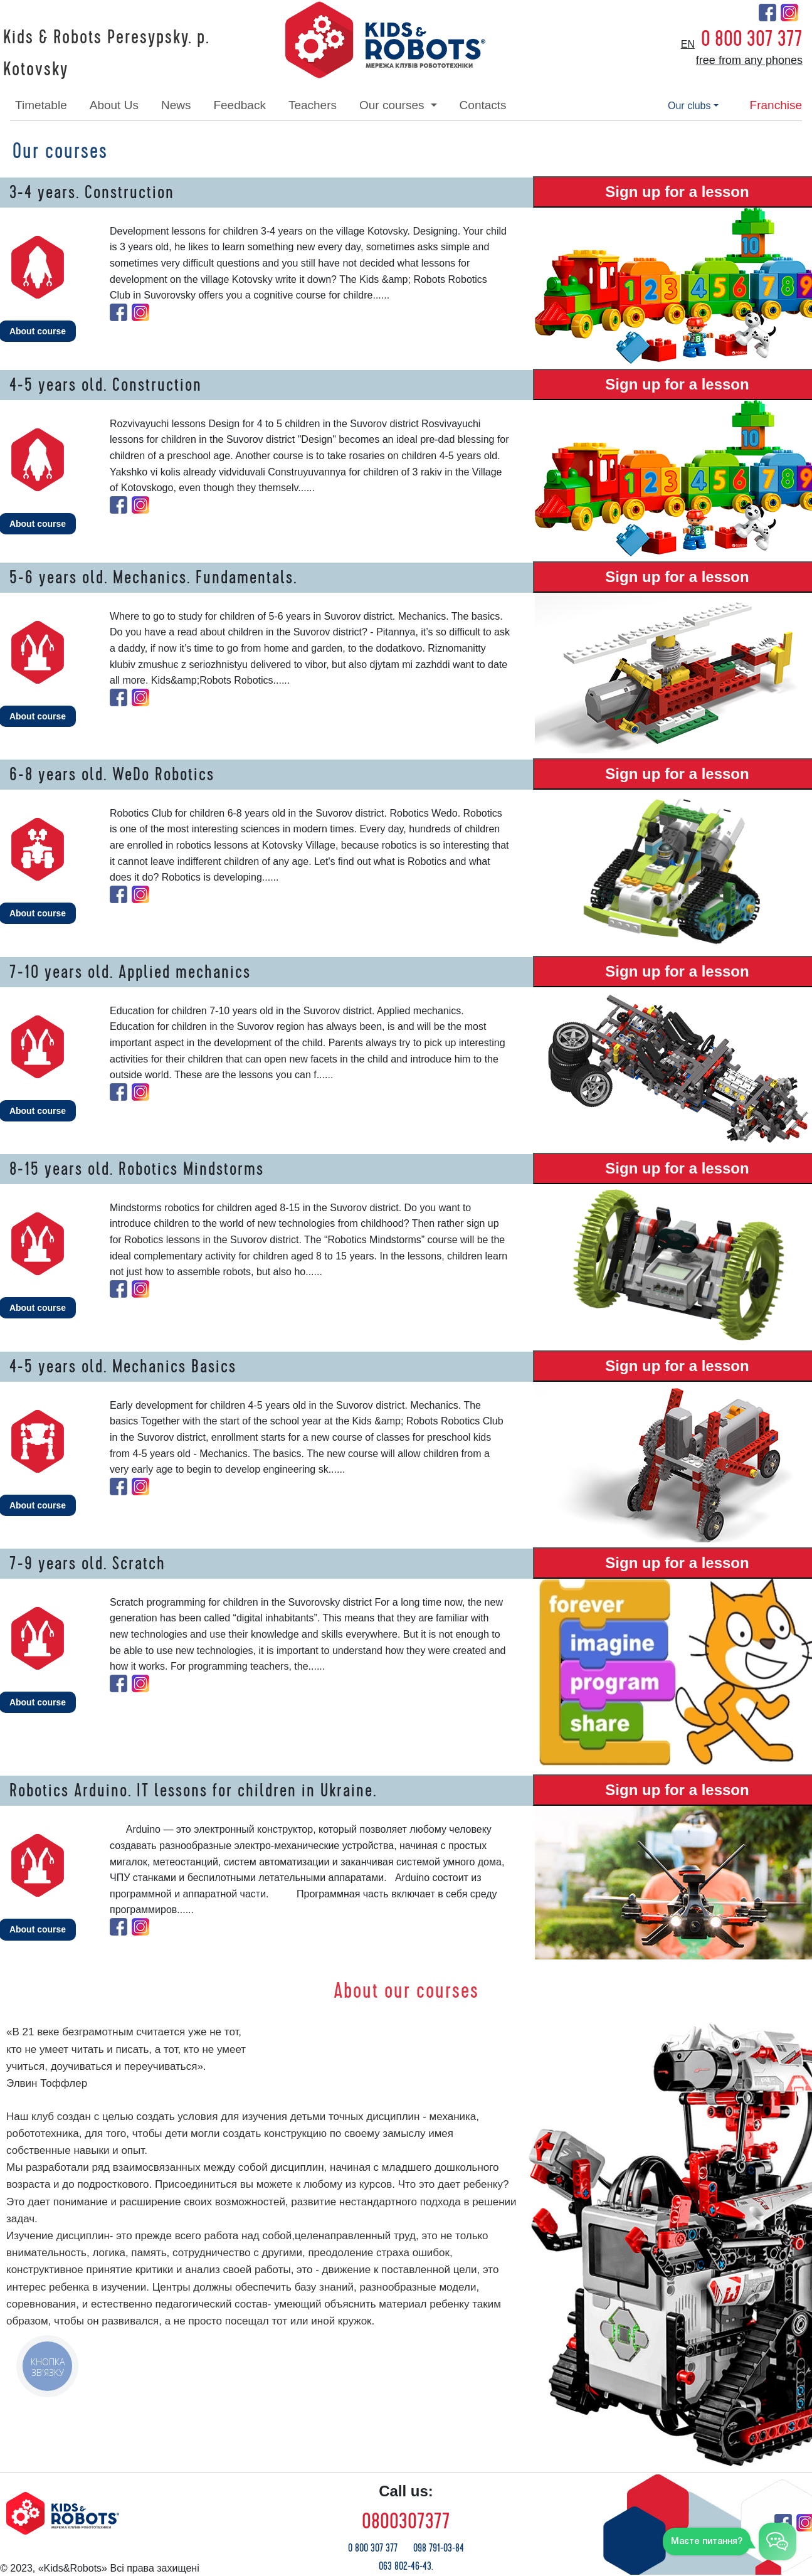 This screenshot has width=812, height=2576. What do you see at coordinates (114, 105) in the screenshot?
I see `about Us` at bounding box center [114, 105].